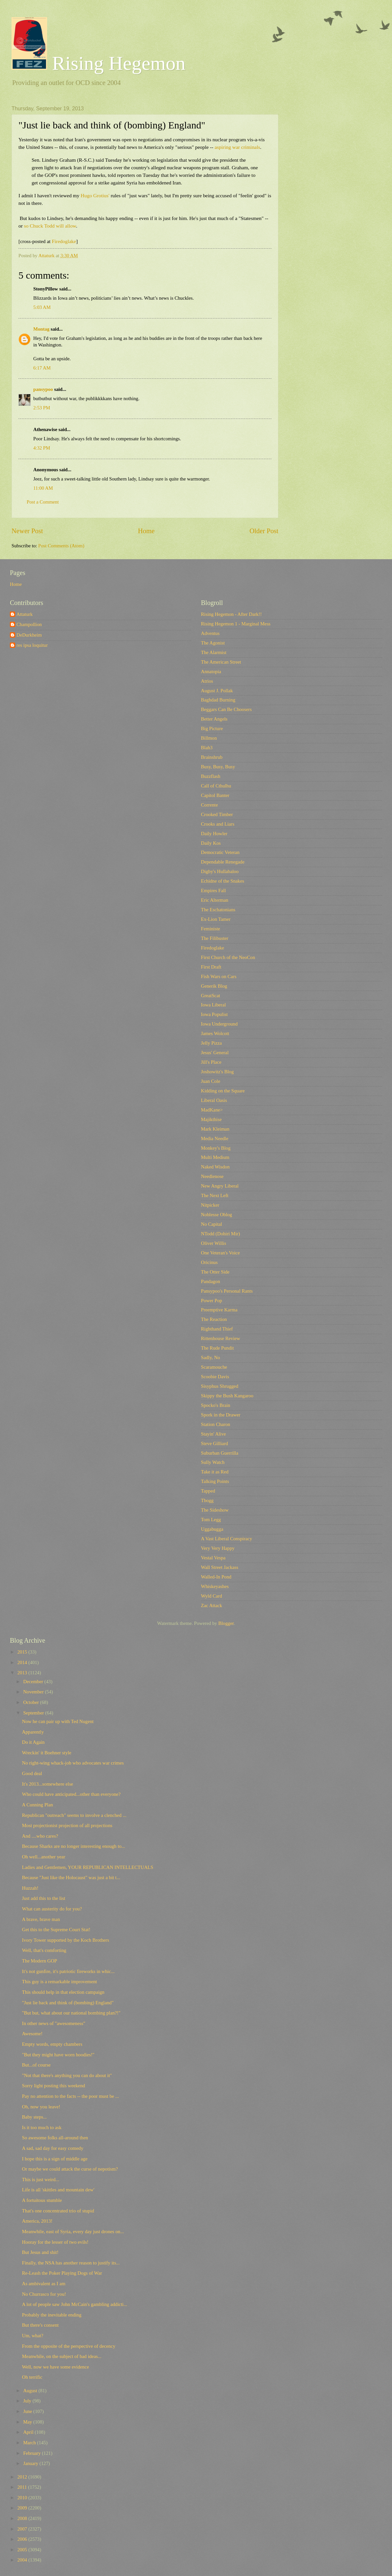 The image size is (392, 2576). I want to click on "But but, what about our national bombing plan?!", so click(71, 2012).